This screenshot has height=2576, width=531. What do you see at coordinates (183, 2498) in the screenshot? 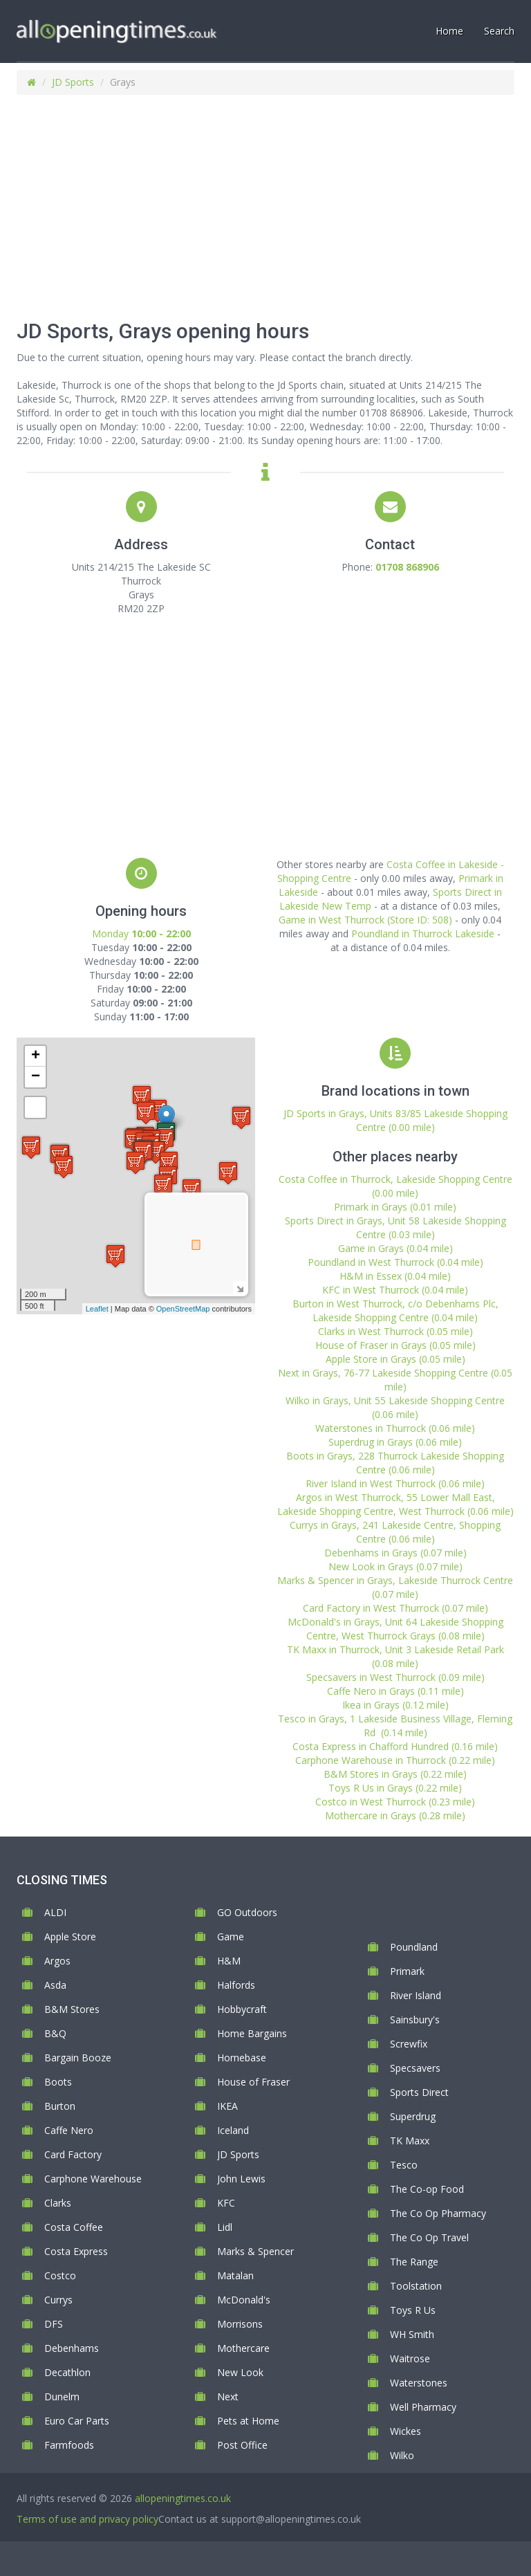
I see `allopeningtimes.co.uk` at bounding box center [183, 2498].